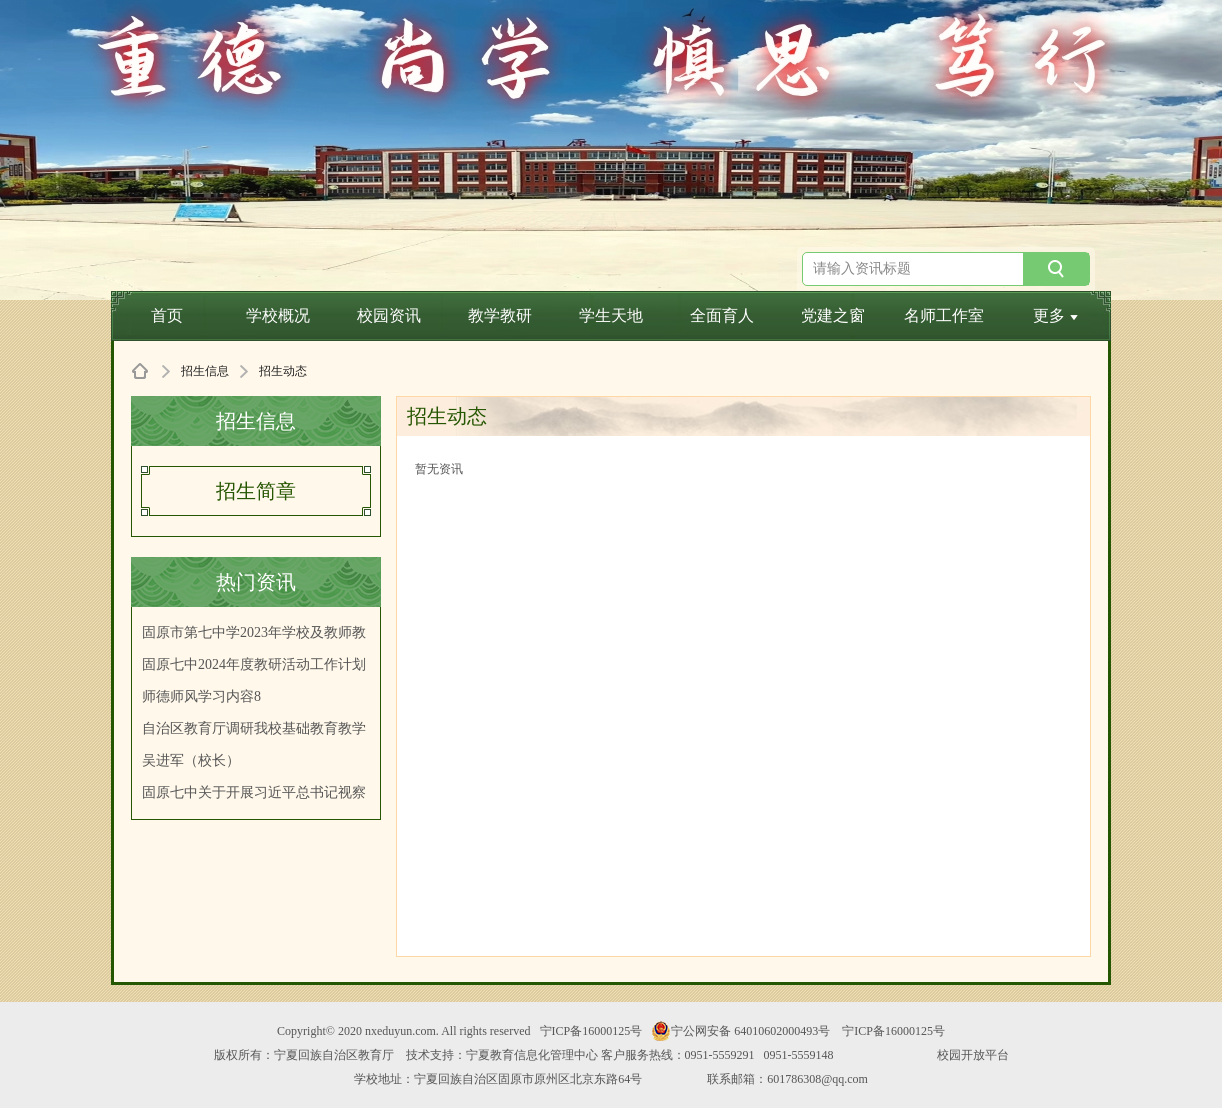  Describe the element at coordinates (167, 315) in the screenshot. I see `首页` at that location.